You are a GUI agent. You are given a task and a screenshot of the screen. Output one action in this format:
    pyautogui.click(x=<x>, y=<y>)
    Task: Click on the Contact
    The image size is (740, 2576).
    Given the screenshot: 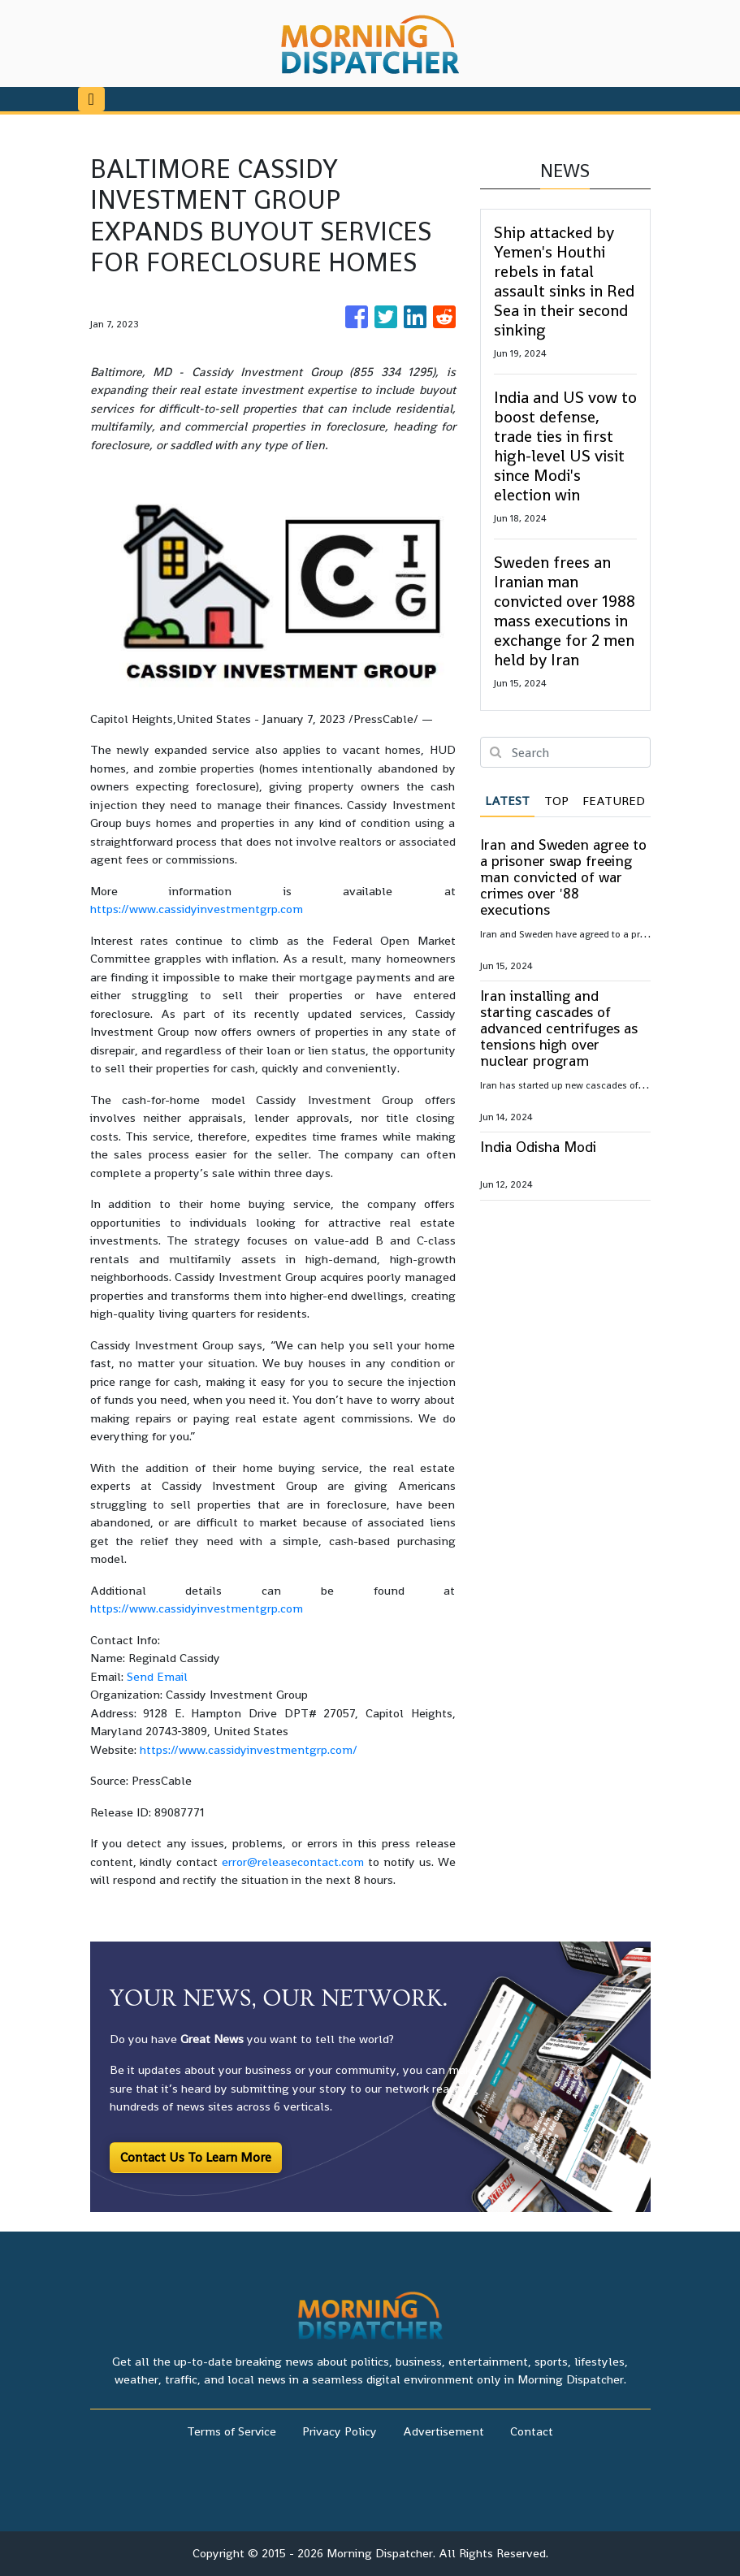 What is the action you would take?
    pyautogui.click(x=531, y=2431)
    